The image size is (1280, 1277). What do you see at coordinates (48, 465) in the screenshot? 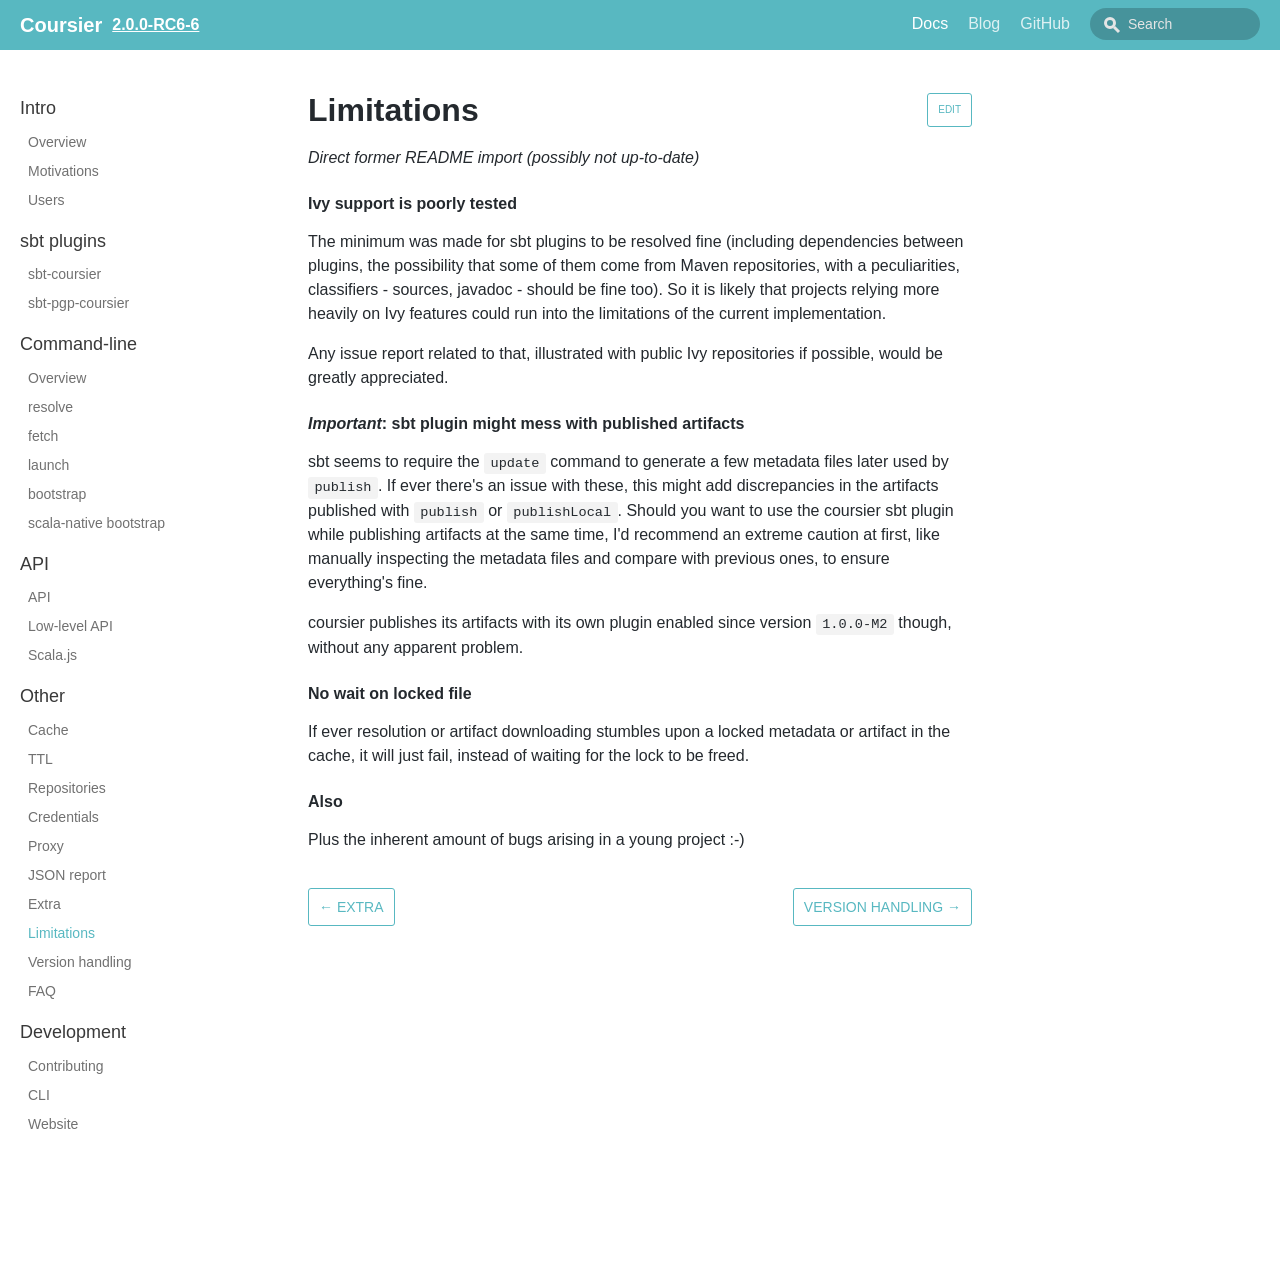
I see `launch` at bounding box center [48, 465].